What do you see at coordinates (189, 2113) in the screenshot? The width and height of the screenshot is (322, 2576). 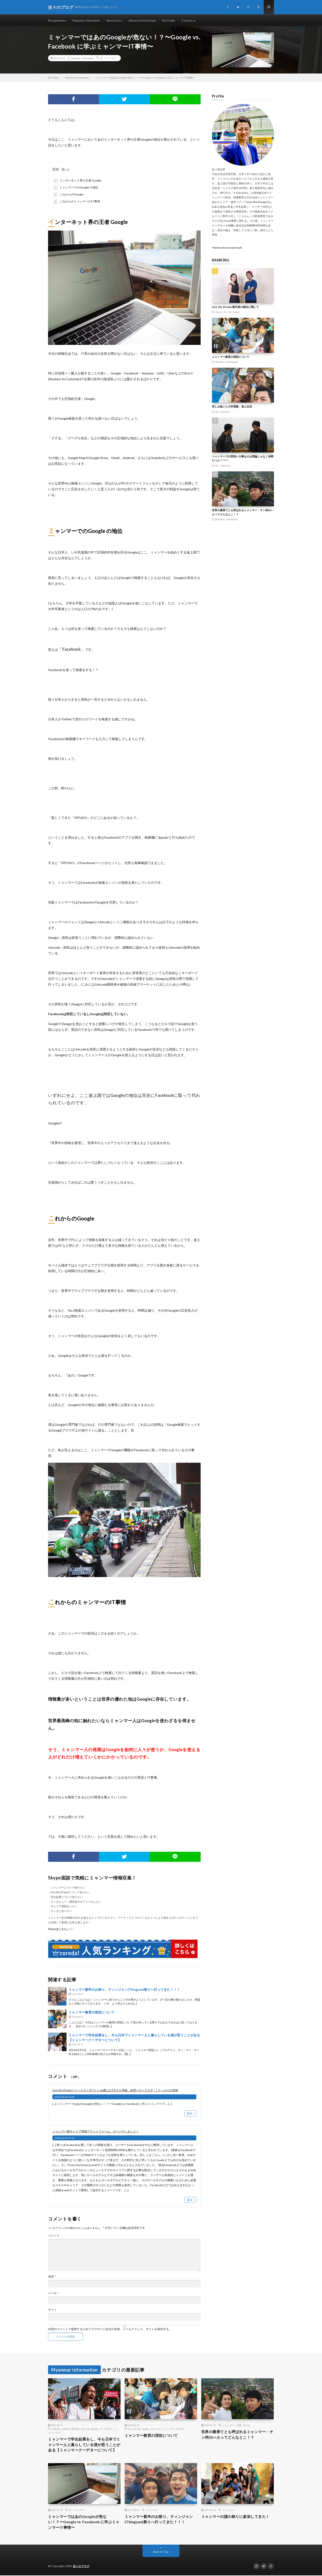 I see `返信 [Live the Dreamリリース５ヶ月でいいね数は2.5万人を突破。絶賛バズってます！│さっさの大冒険 に返信]` at bounding box center [189, 2113].